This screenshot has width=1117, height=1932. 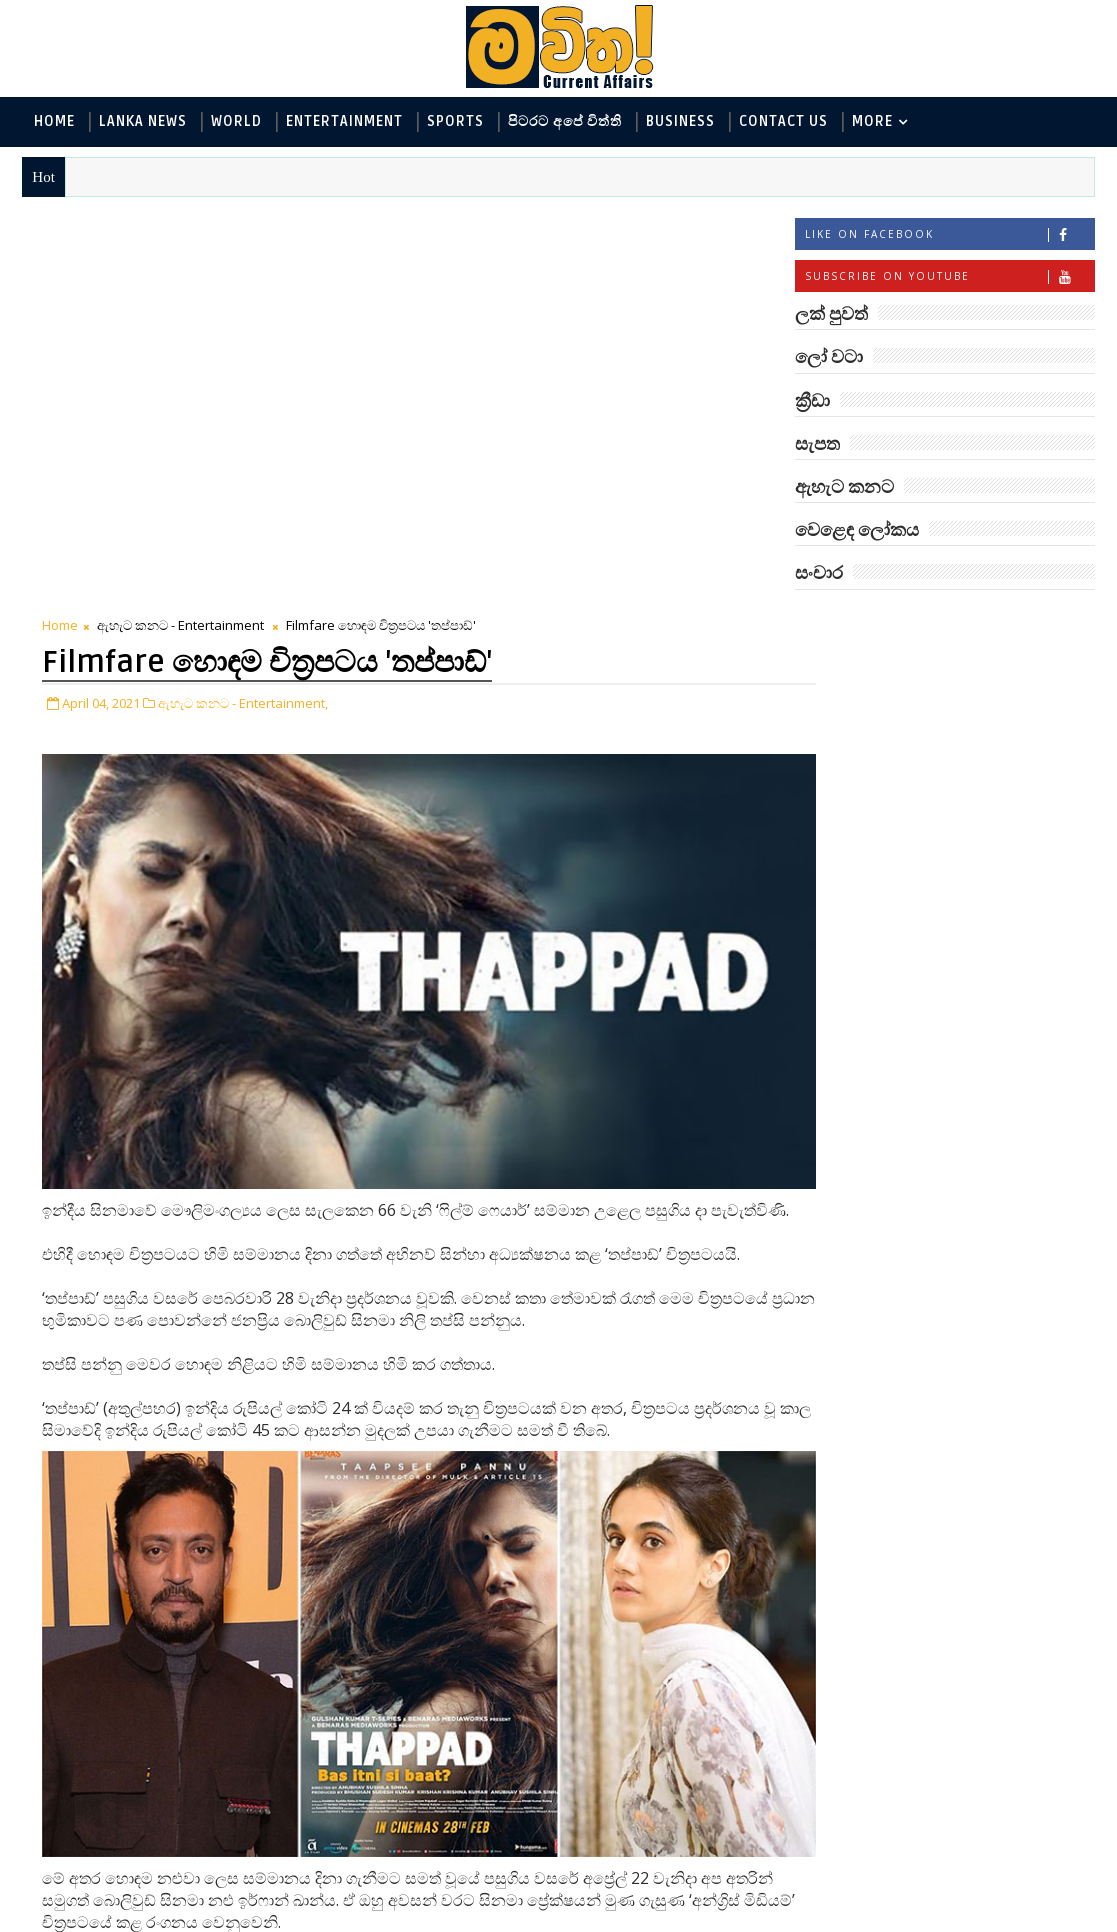 What do you see at coordinates (851, 897) in the screenshot?
I see `සැපත - Health` at bounding box center [851, 897].